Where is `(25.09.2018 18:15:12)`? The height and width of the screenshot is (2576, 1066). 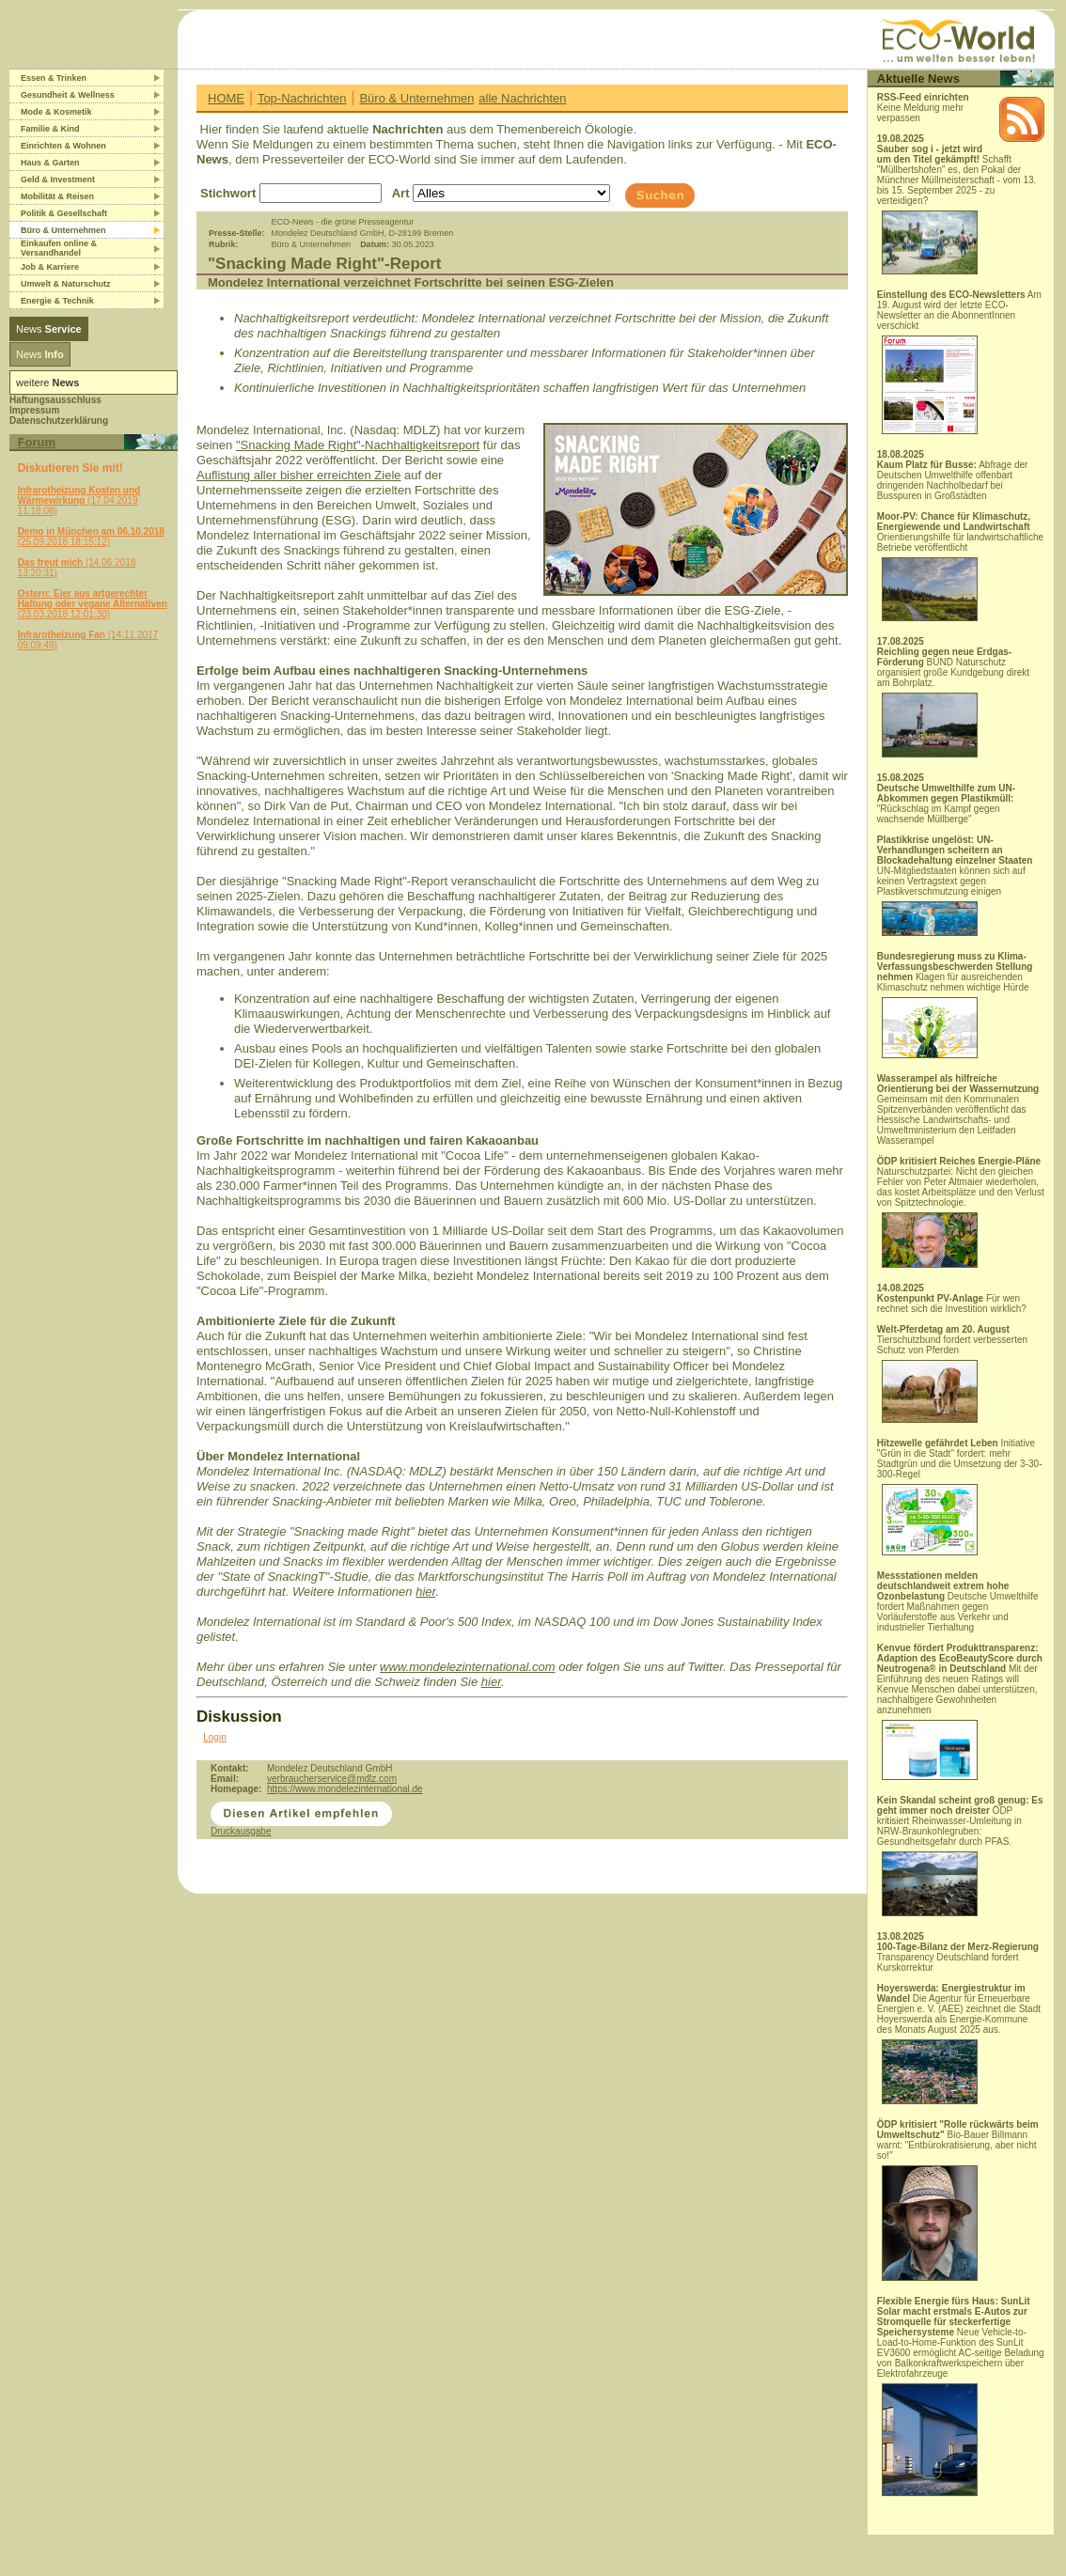
(25.09.2018 18:15:12) is located at coordinates (91, 536).